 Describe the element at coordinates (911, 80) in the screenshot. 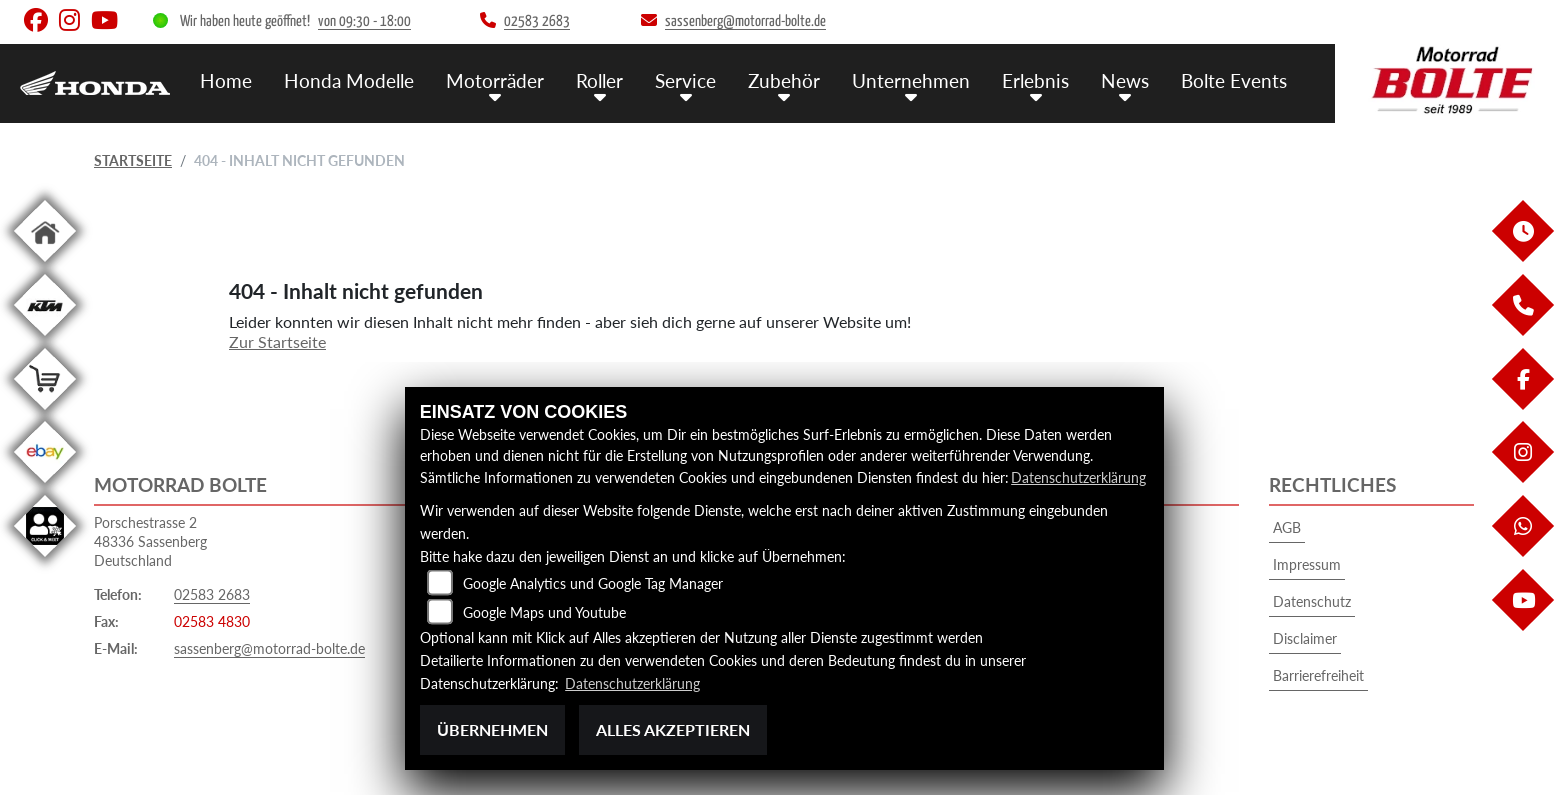

I see `Unternehmen` at that location.